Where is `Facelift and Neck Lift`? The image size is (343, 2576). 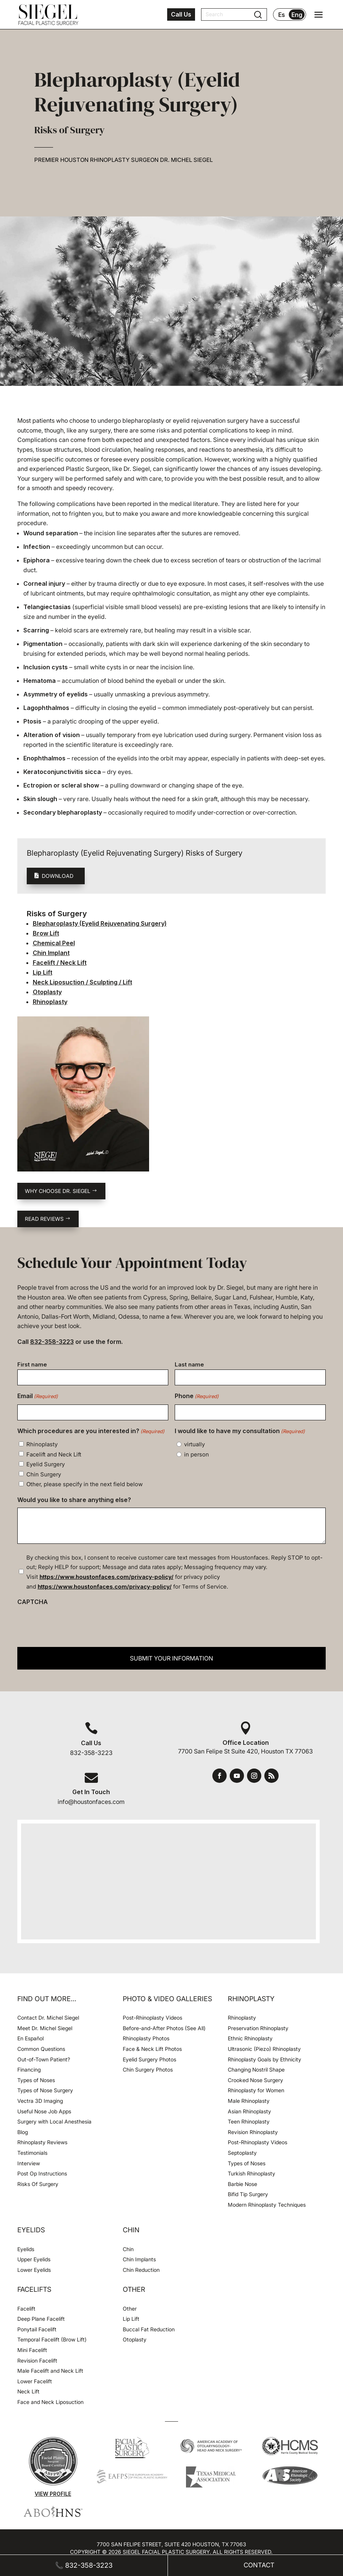
Facelift and Neck Lift is located at coordinates (53, 1454).